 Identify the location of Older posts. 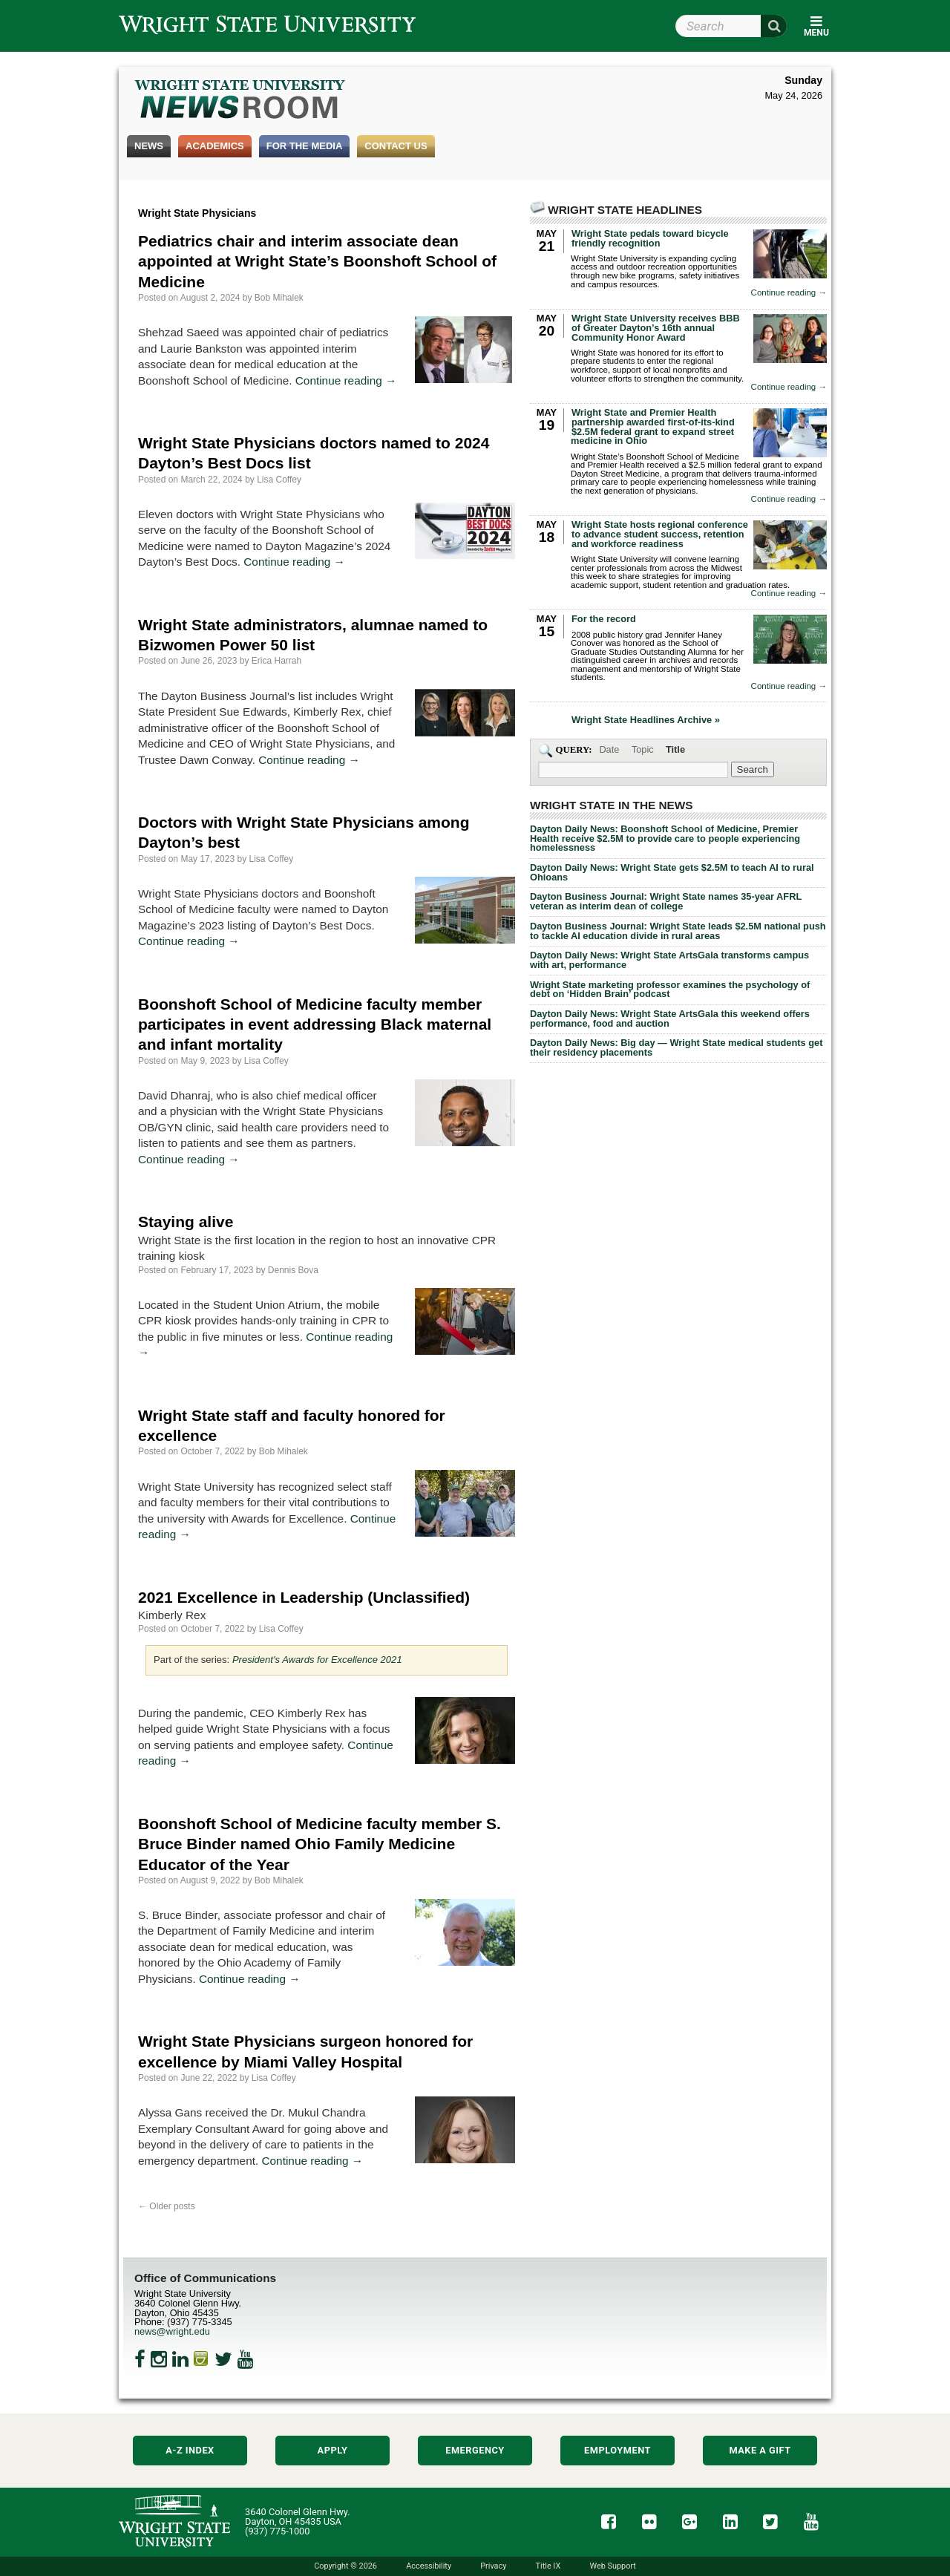
(166, 2206).